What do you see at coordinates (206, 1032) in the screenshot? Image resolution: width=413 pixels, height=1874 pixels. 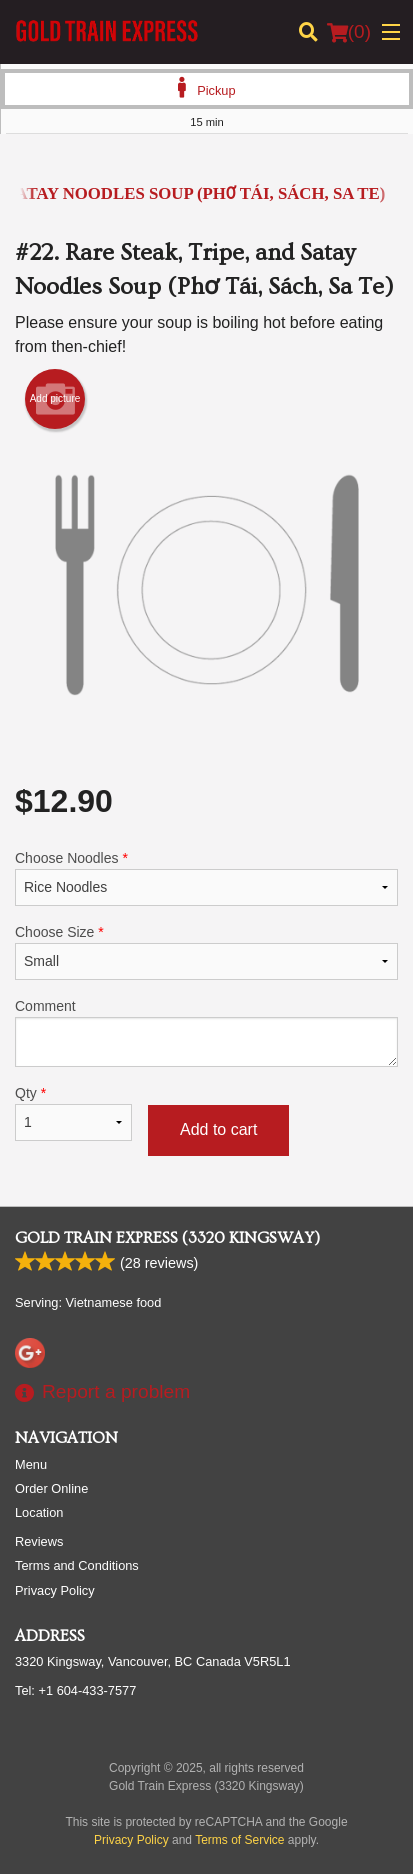 I see `Comment` at bounding box center [206, 1032].